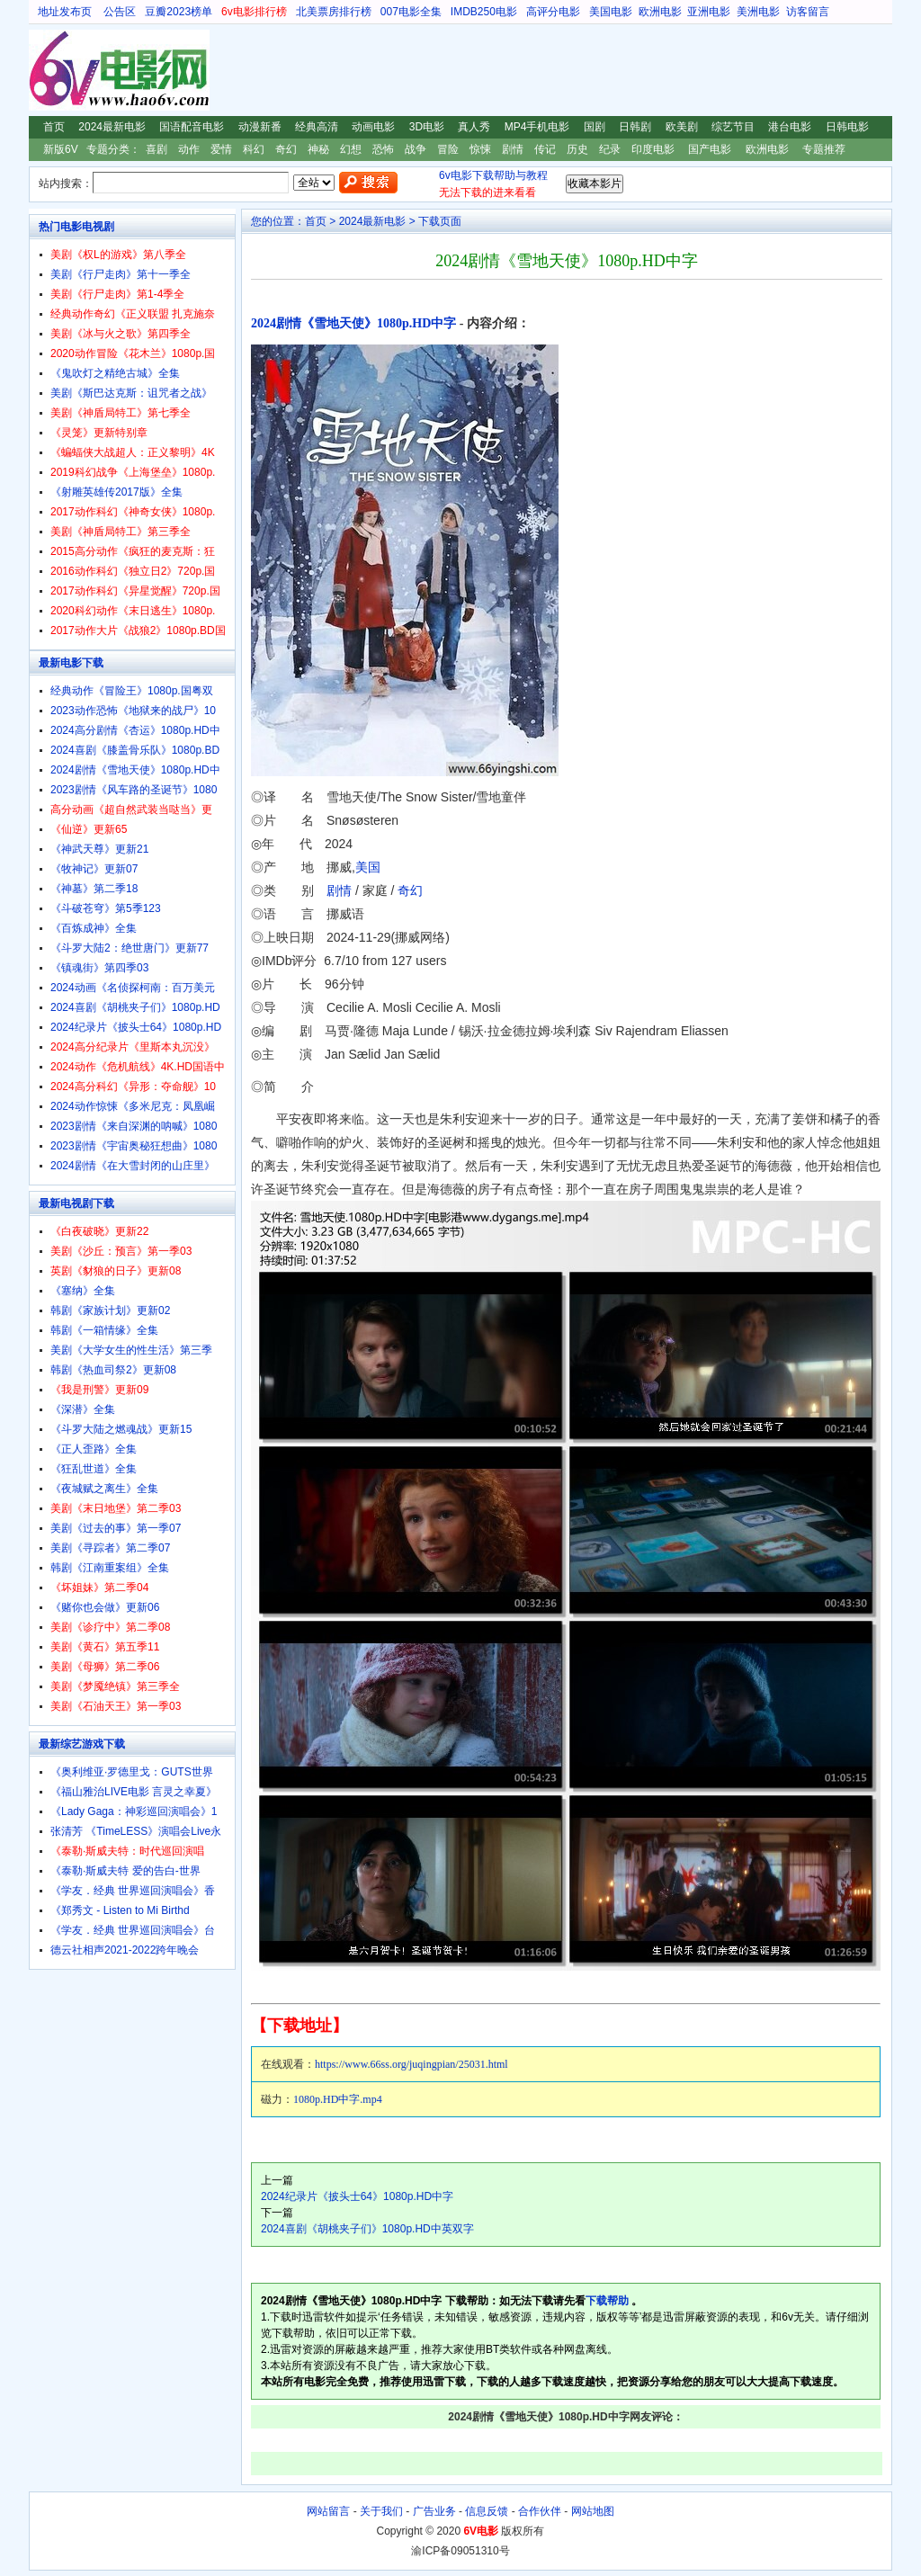 This screenshot has width=921, height=2576. Describe the element at coordinates (99, 968) in the screenshot. I see `《镇魂街》第四季03` at that location.